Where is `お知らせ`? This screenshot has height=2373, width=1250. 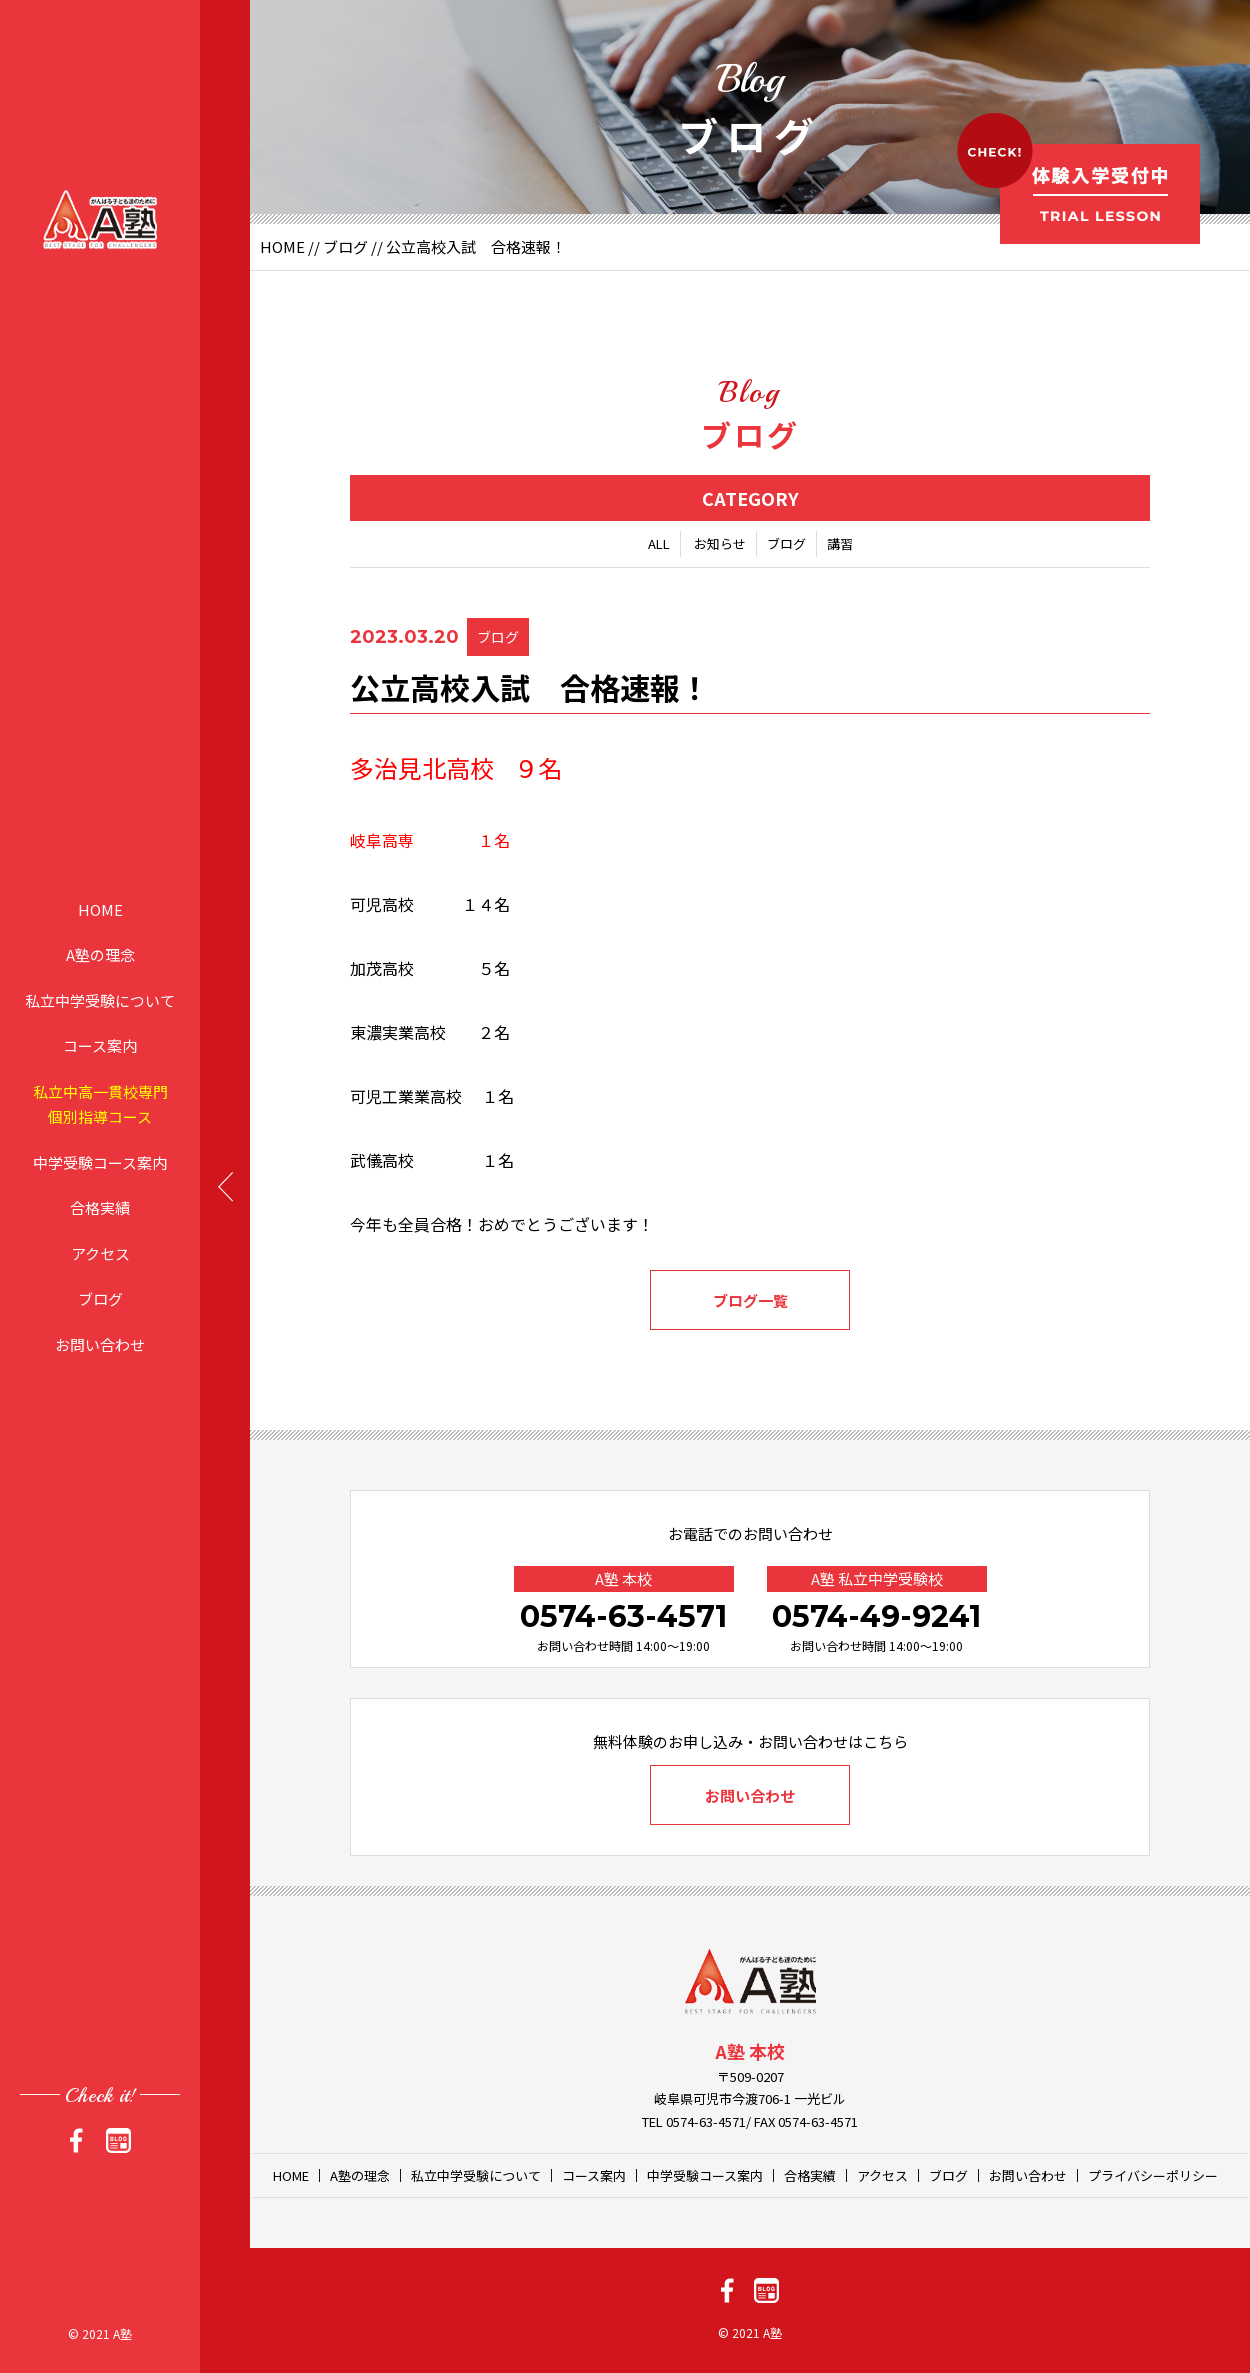 お知らせ is located at coordinates (720, 543).